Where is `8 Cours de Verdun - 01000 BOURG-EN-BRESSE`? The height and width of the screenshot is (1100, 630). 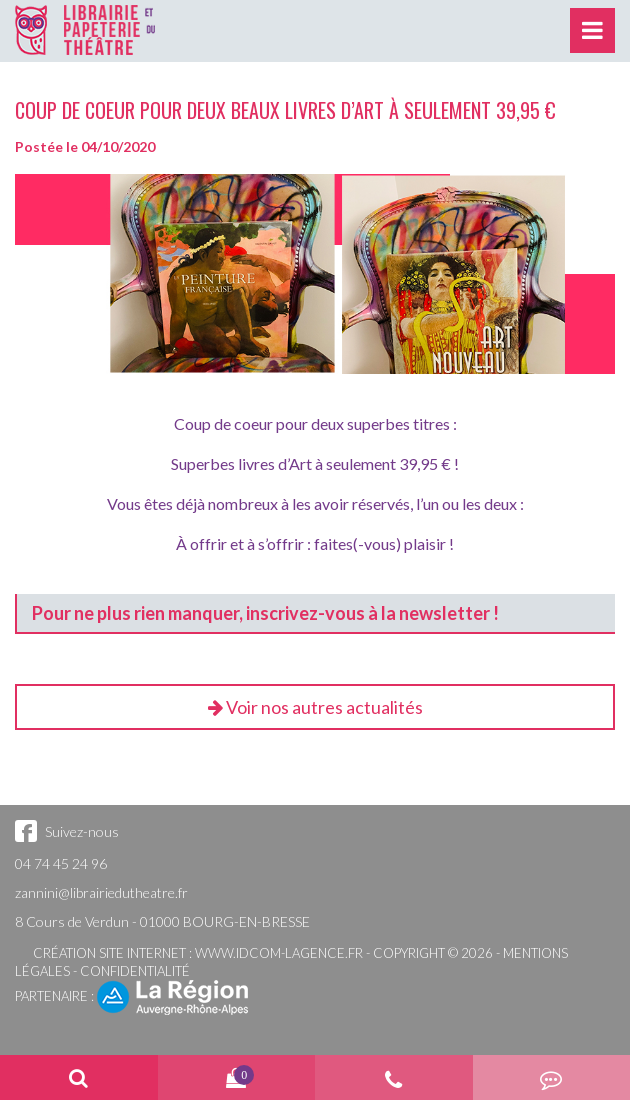
8 Cours de Verdun - 01000 BOURG-EN-BRESSE is located at coordinates (162, 921).